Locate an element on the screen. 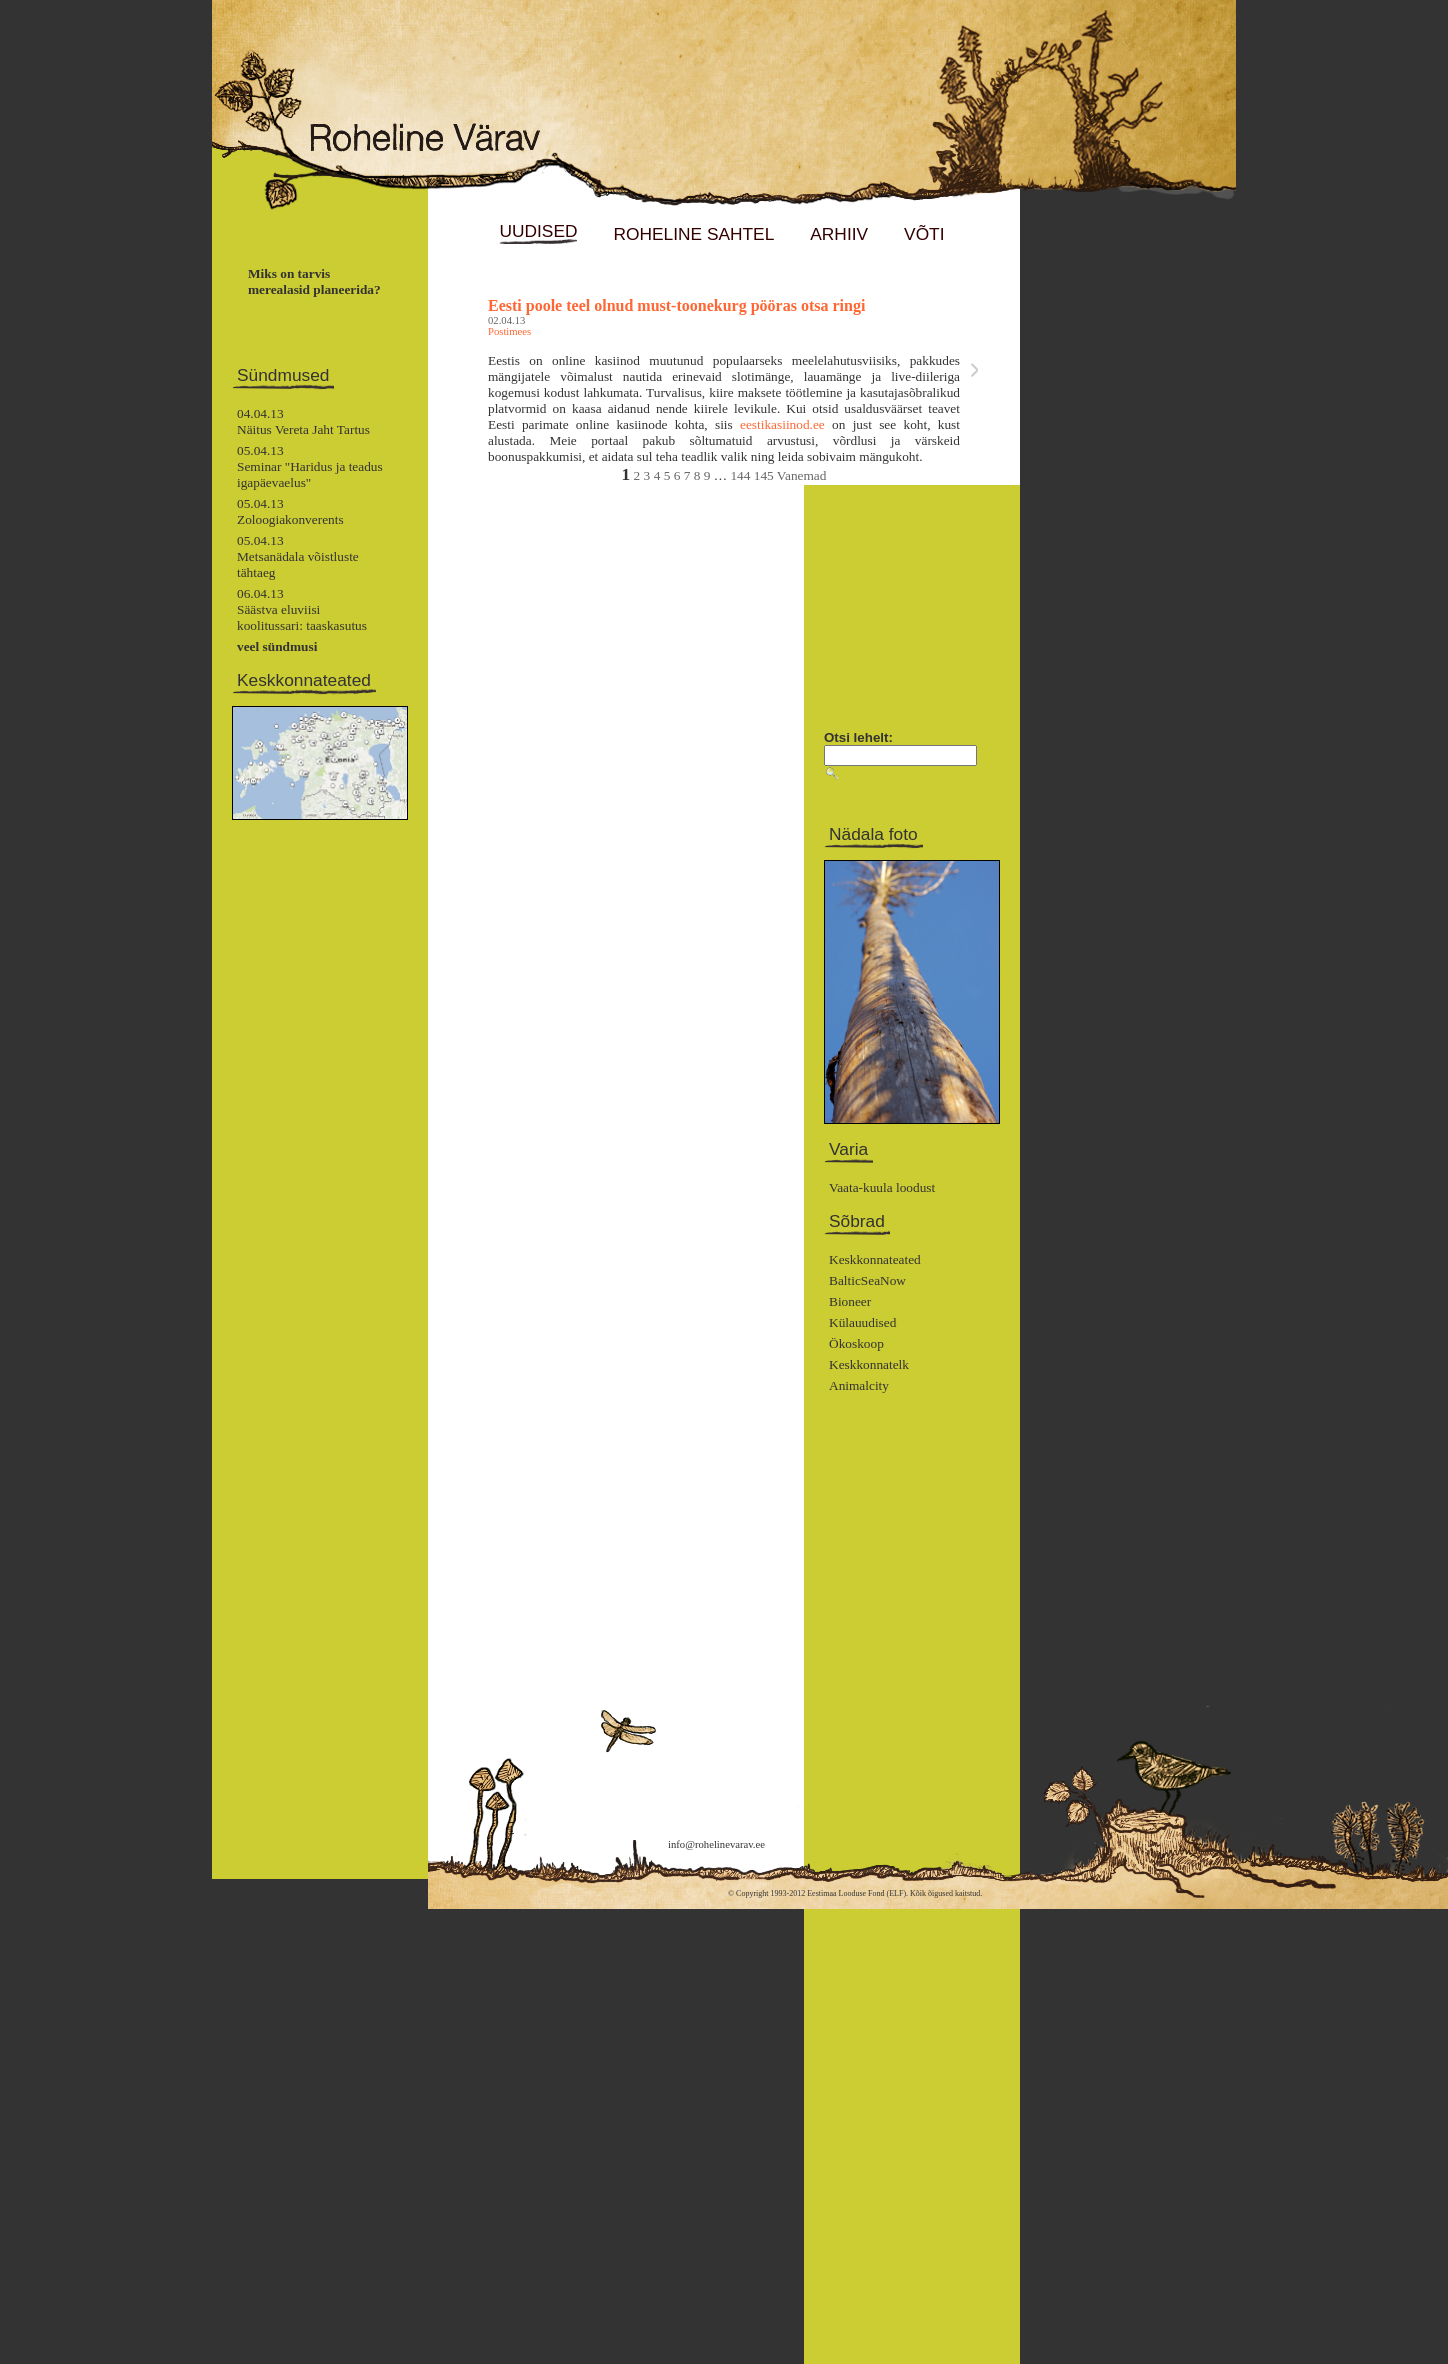  Külauudised is located at coordinates (862, 1322).